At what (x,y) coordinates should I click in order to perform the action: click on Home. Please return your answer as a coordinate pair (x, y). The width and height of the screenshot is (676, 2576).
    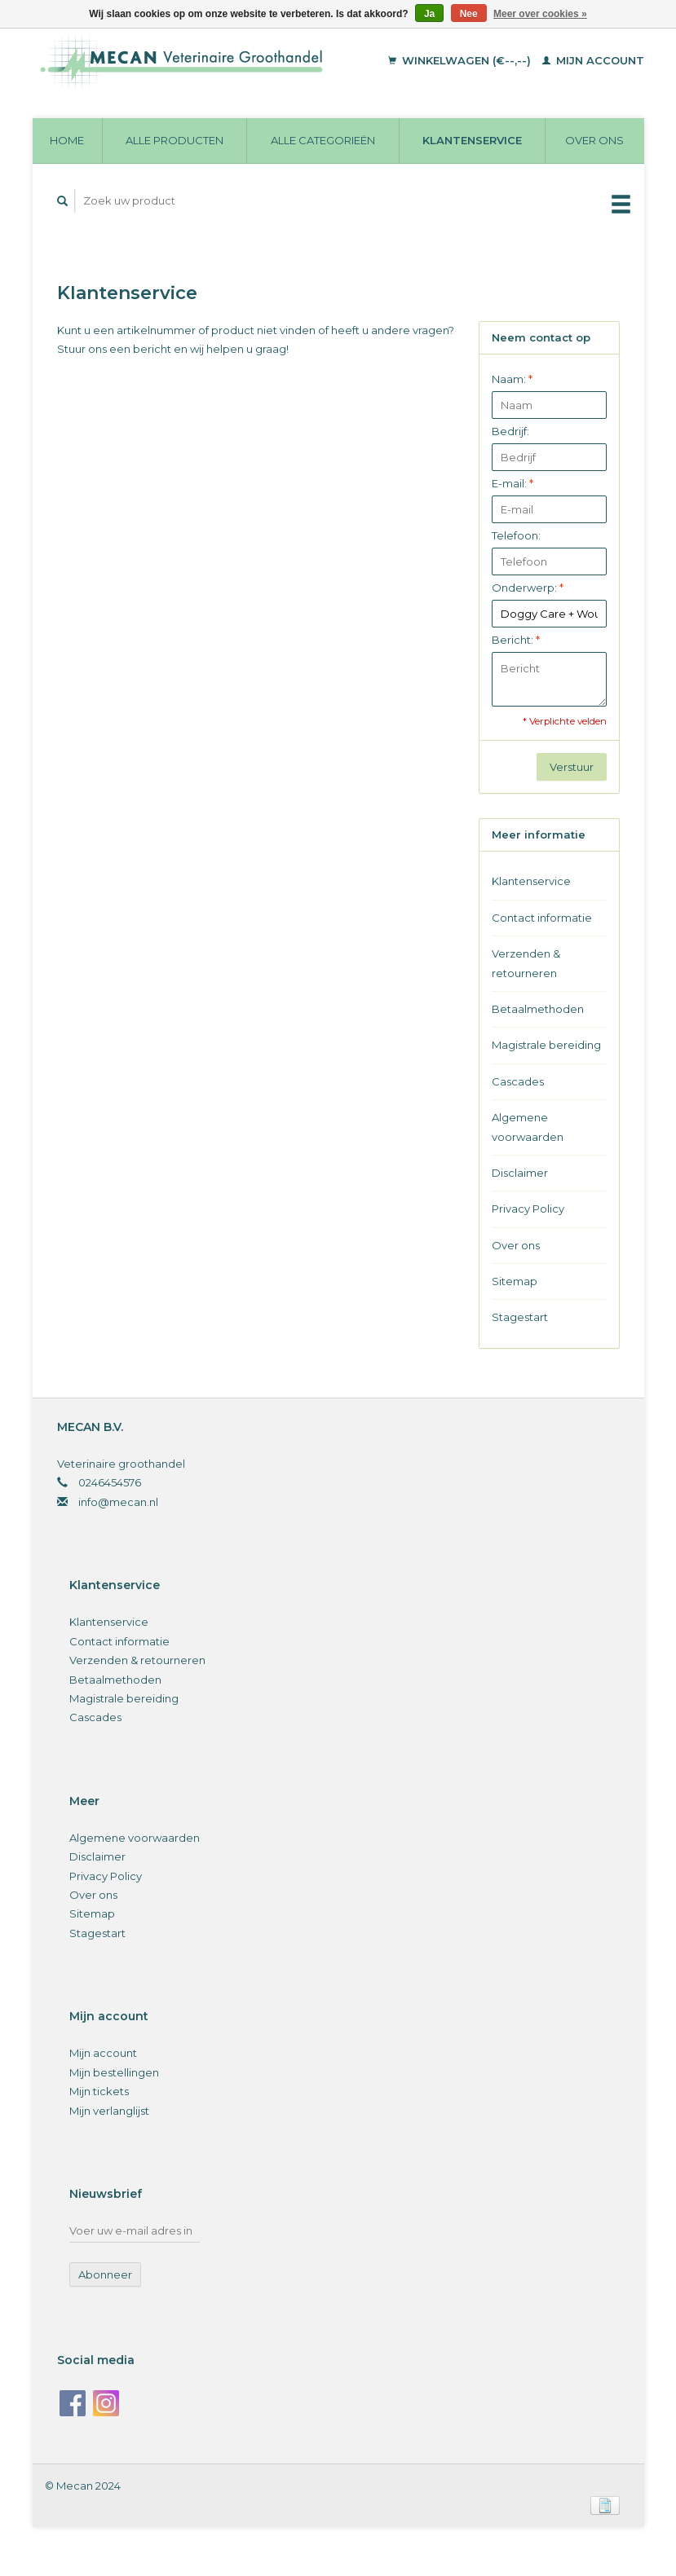
    Looking at the image, I should click on (67, 140).